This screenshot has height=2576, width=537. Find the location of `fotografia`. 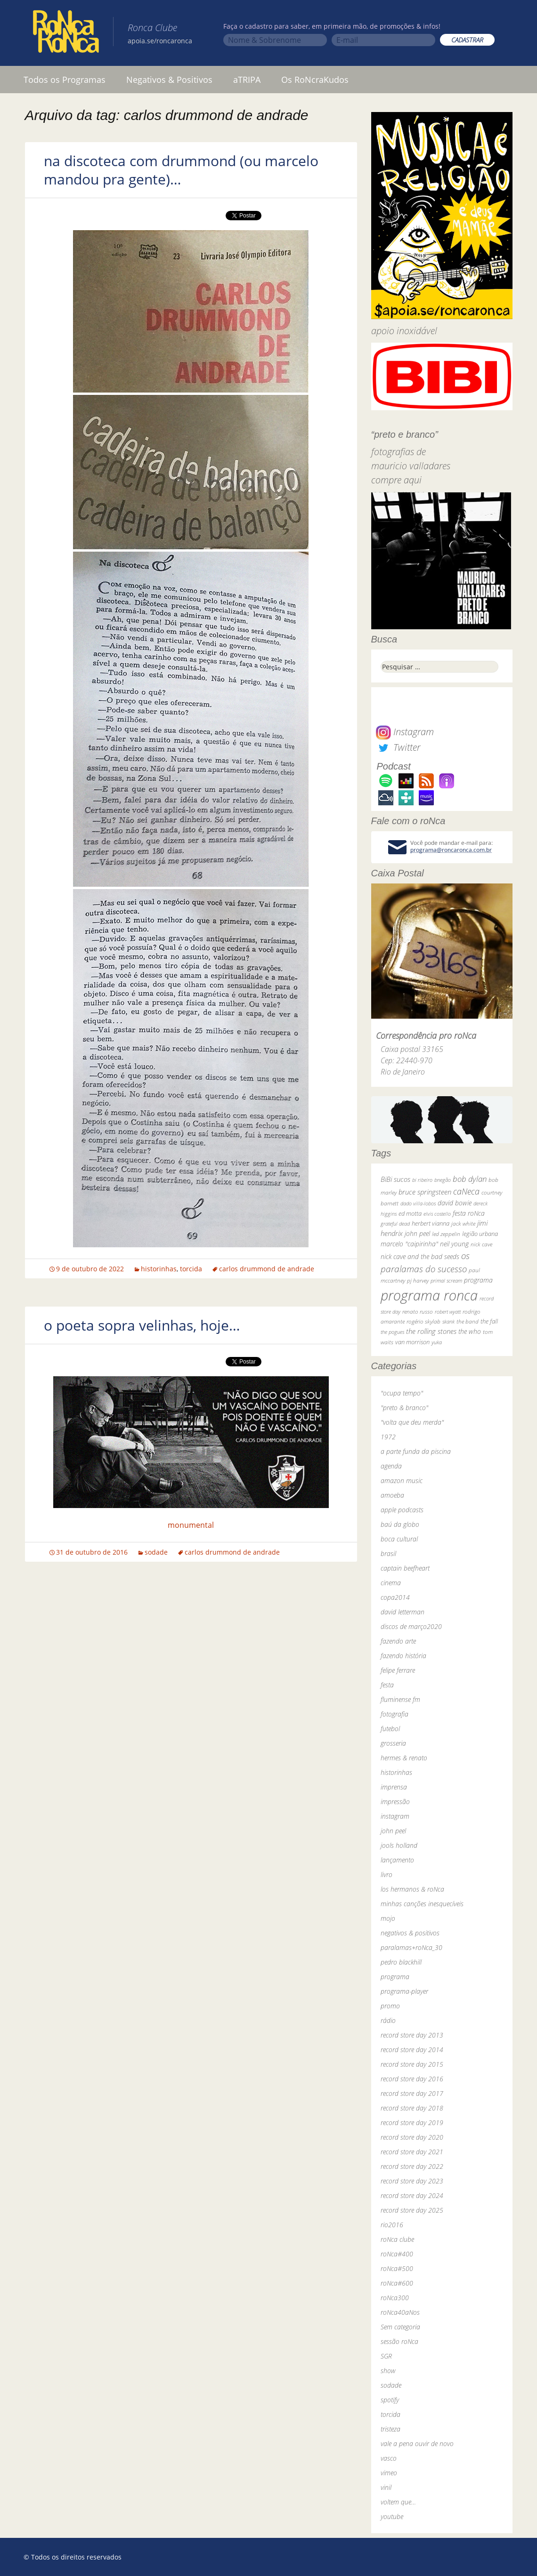

fotografia is located at coordinates (394, 1713).